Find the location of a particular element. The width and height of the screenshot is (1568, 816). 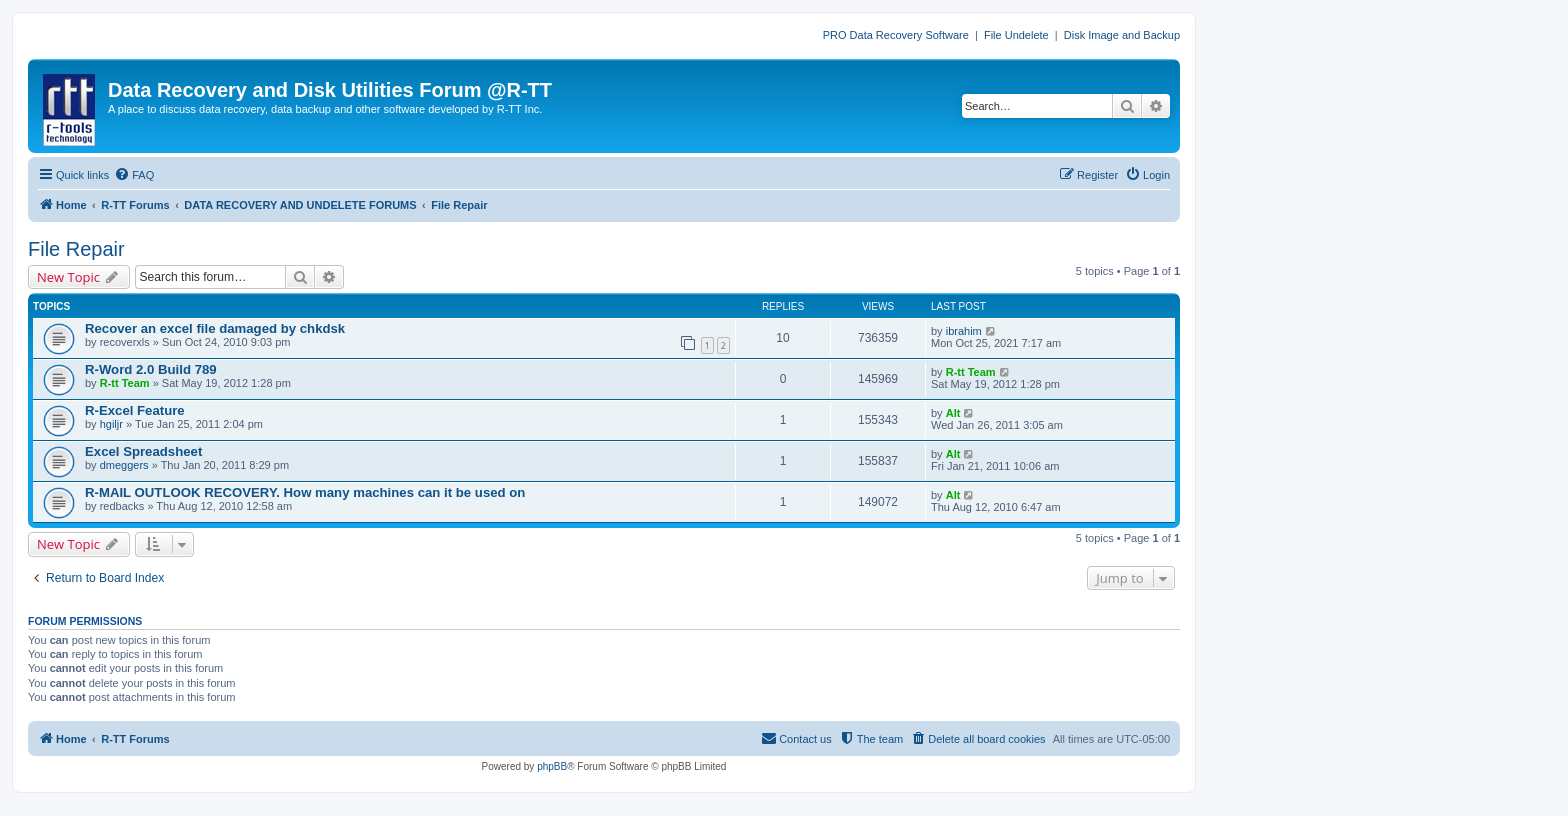

R-MAIL OUTLOOK RECOVERY. How many machines can it be used on is located at coordinates (305, 492).